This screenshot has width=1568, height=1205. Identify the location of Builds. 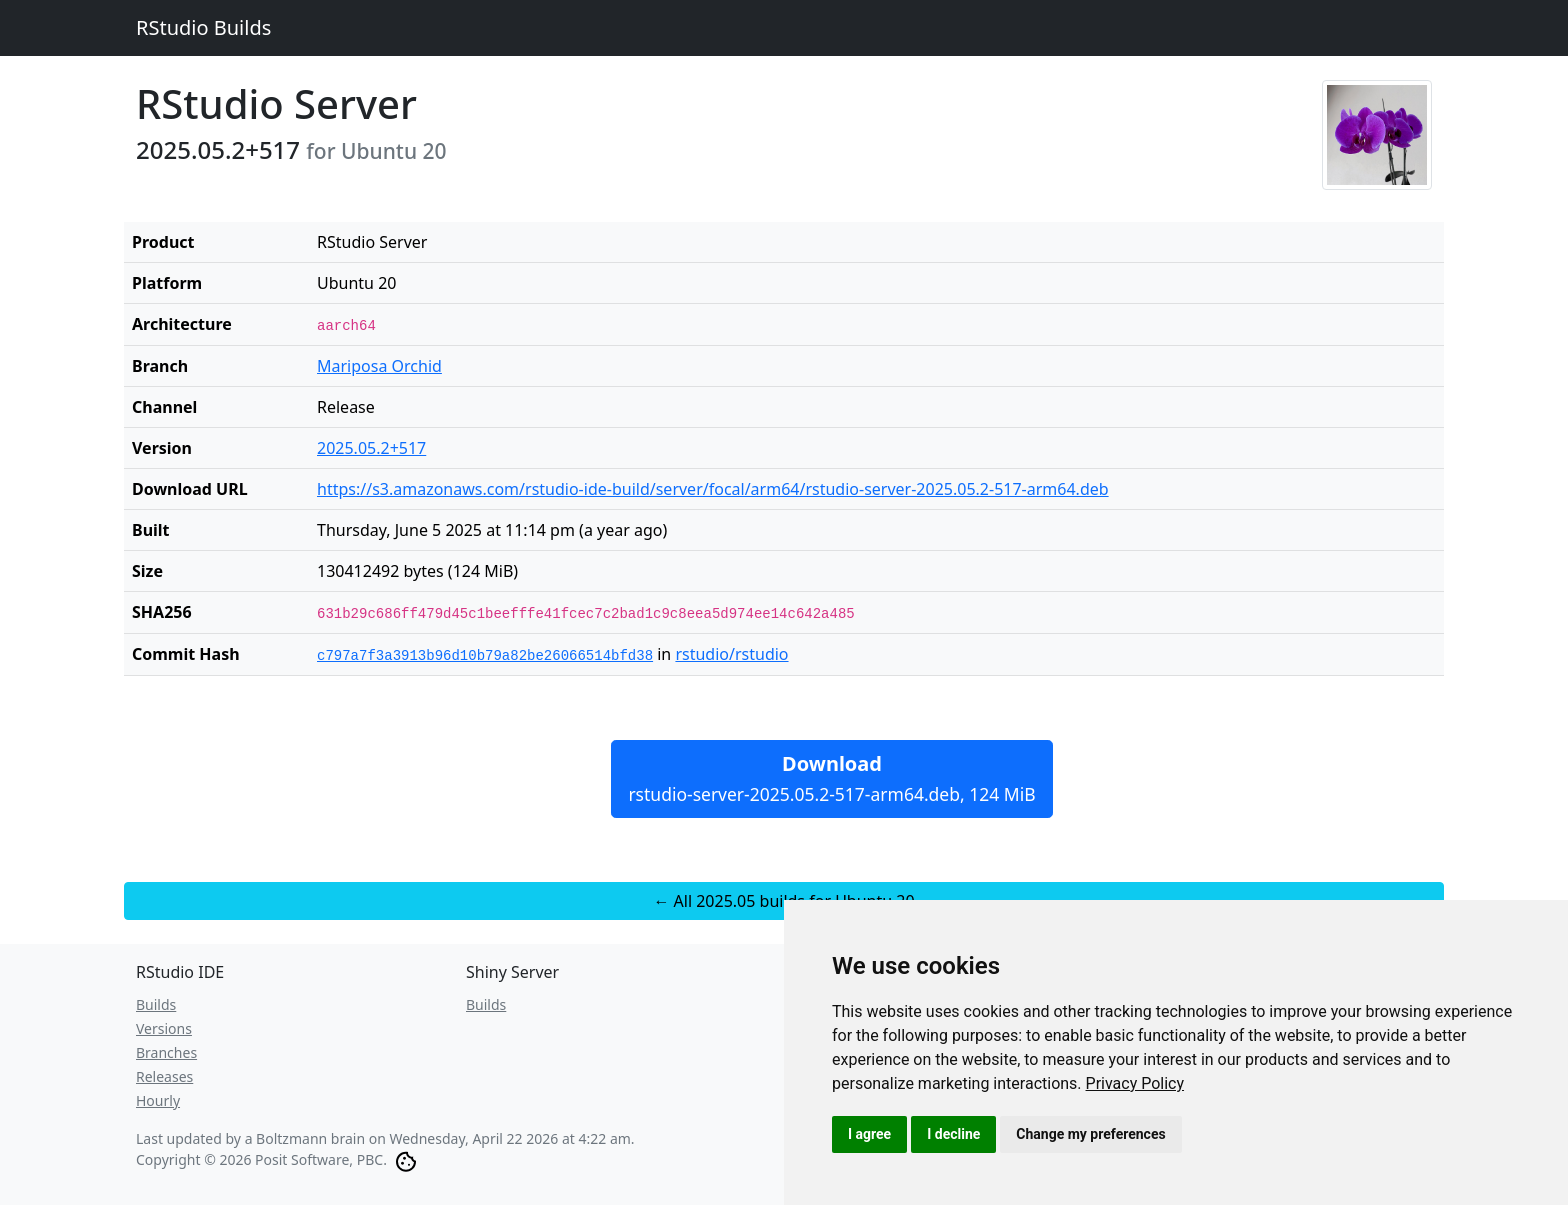
(156, 1004).